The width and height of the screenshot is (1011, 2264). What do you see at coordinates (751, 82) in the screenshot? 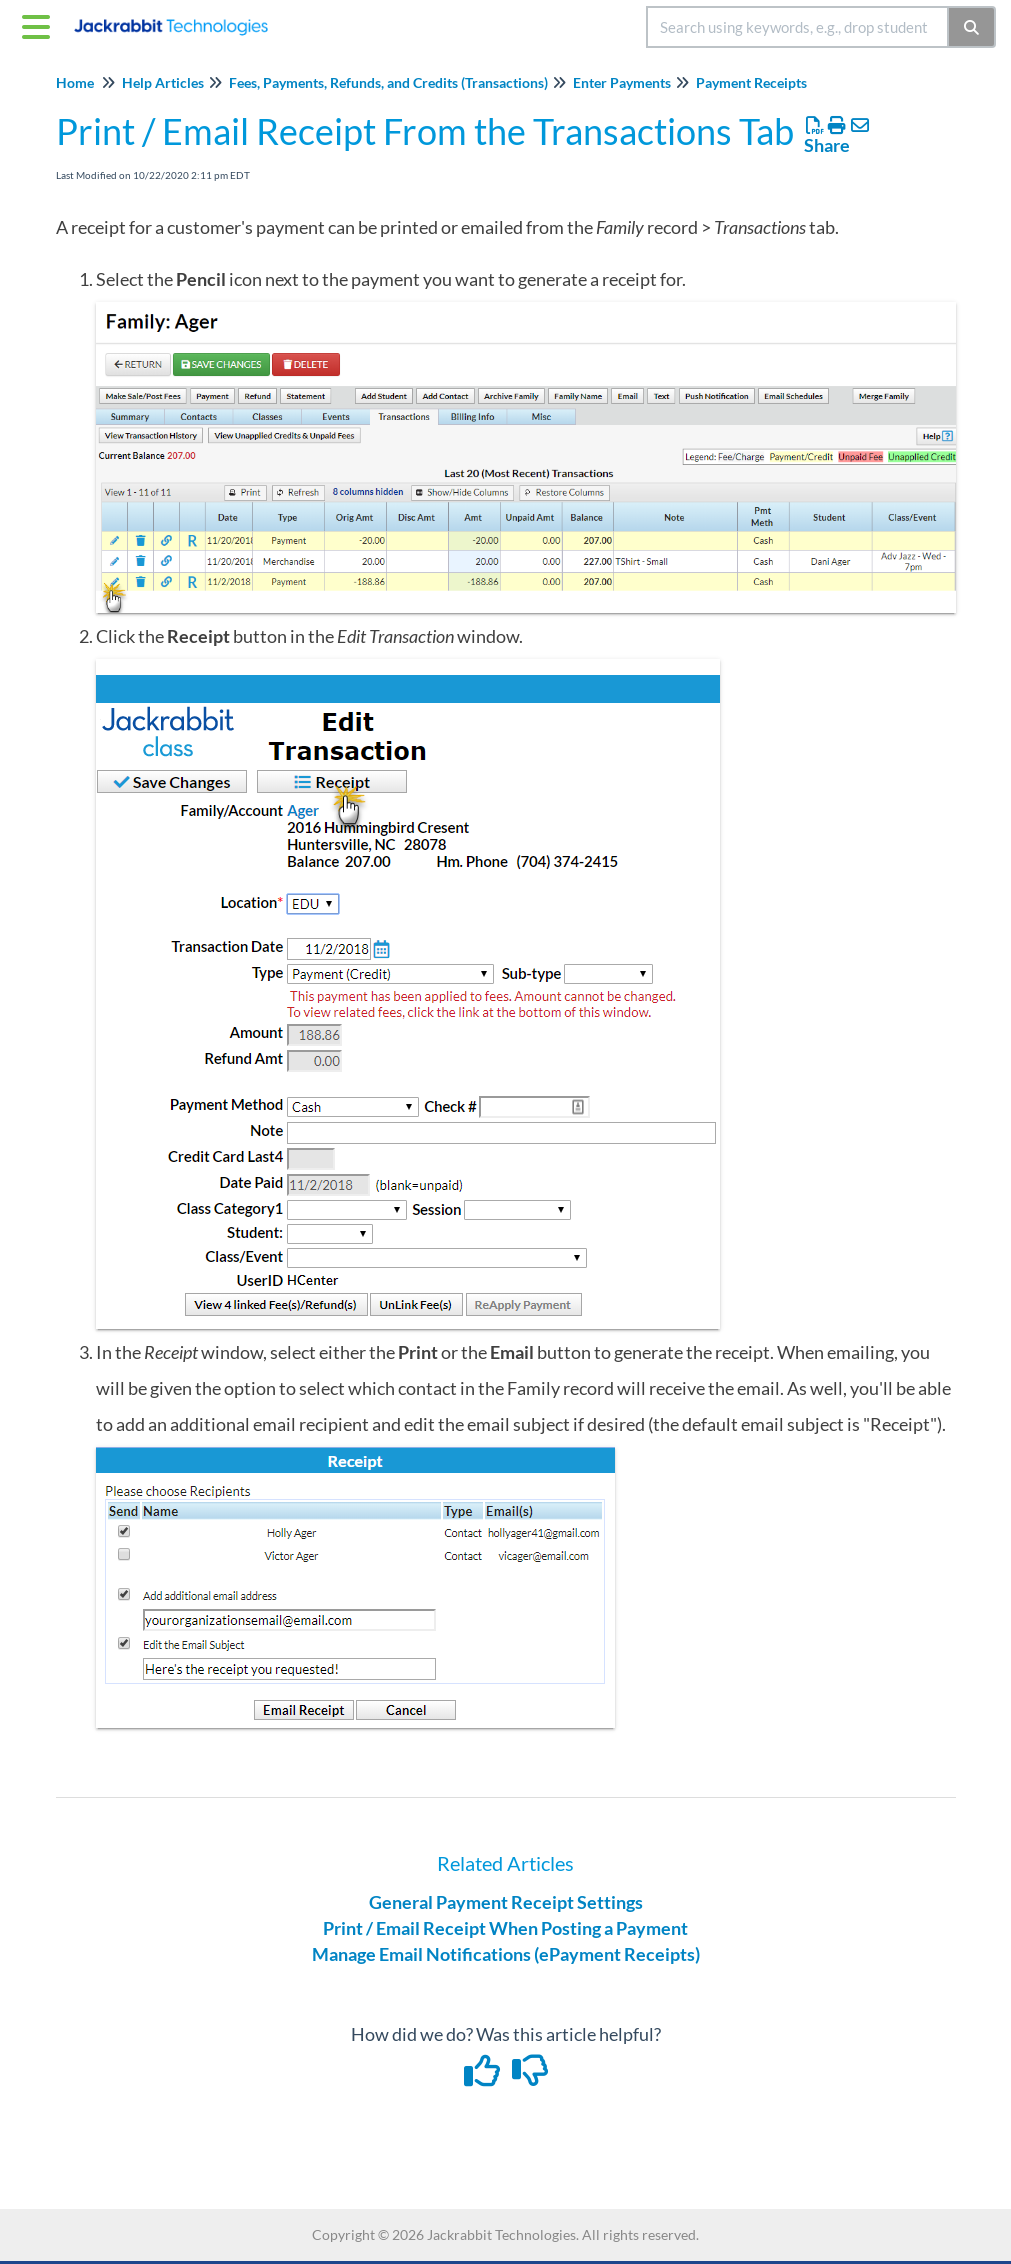
I see `Payment Receipts` at bounding box center [751, 82].